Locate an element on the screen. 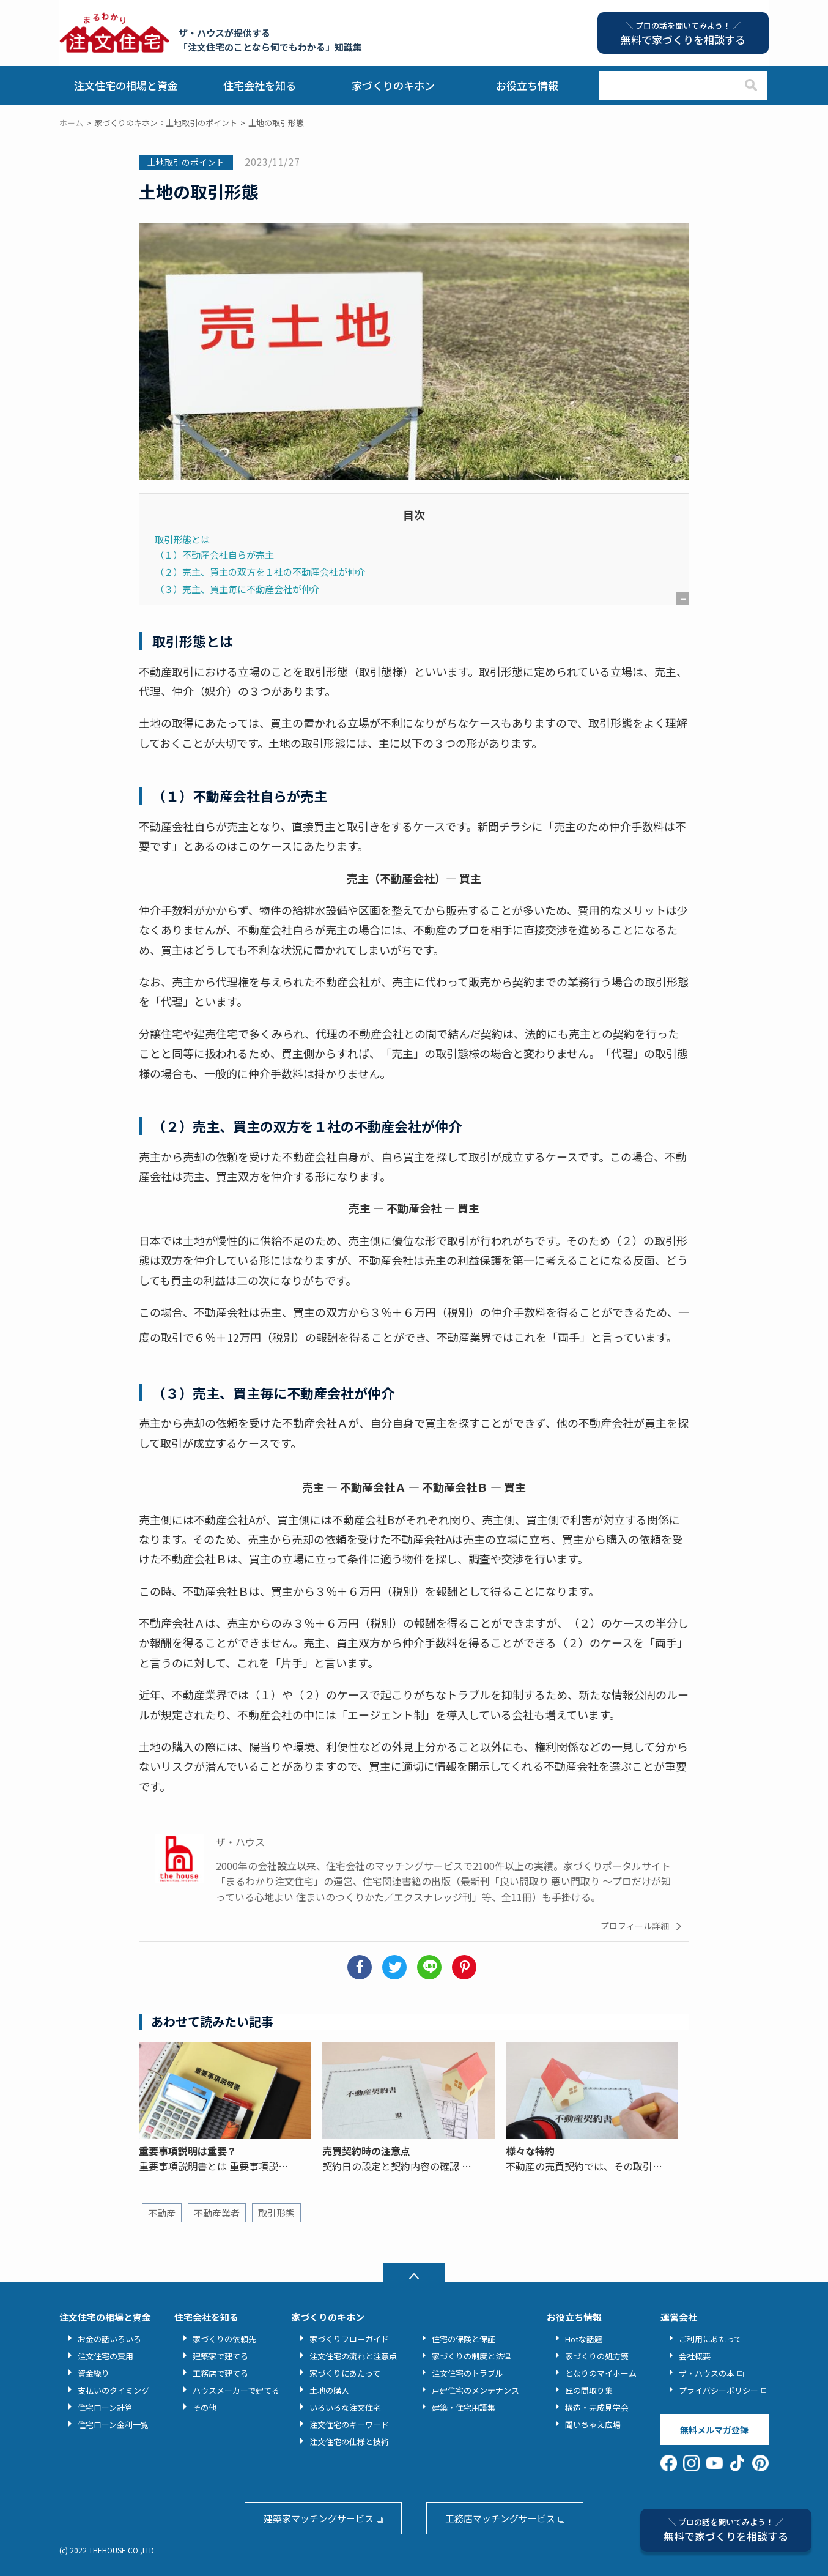  戸建住宅のメンテナンス is located at coordinates (475, 2390).